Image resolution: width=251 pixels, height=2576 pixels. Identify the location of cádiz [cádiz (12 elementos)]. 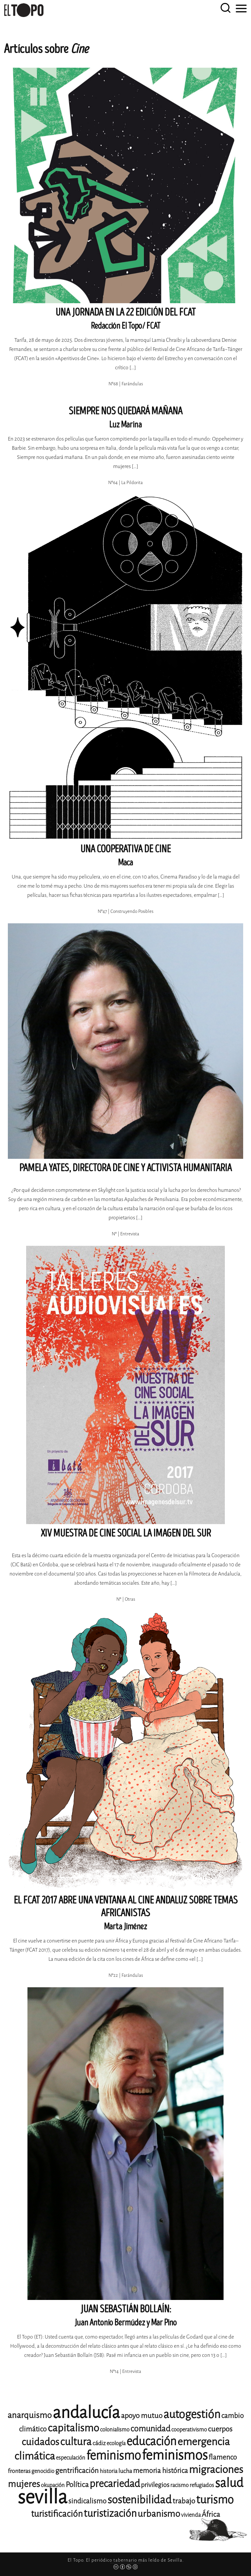
(99, 2443).